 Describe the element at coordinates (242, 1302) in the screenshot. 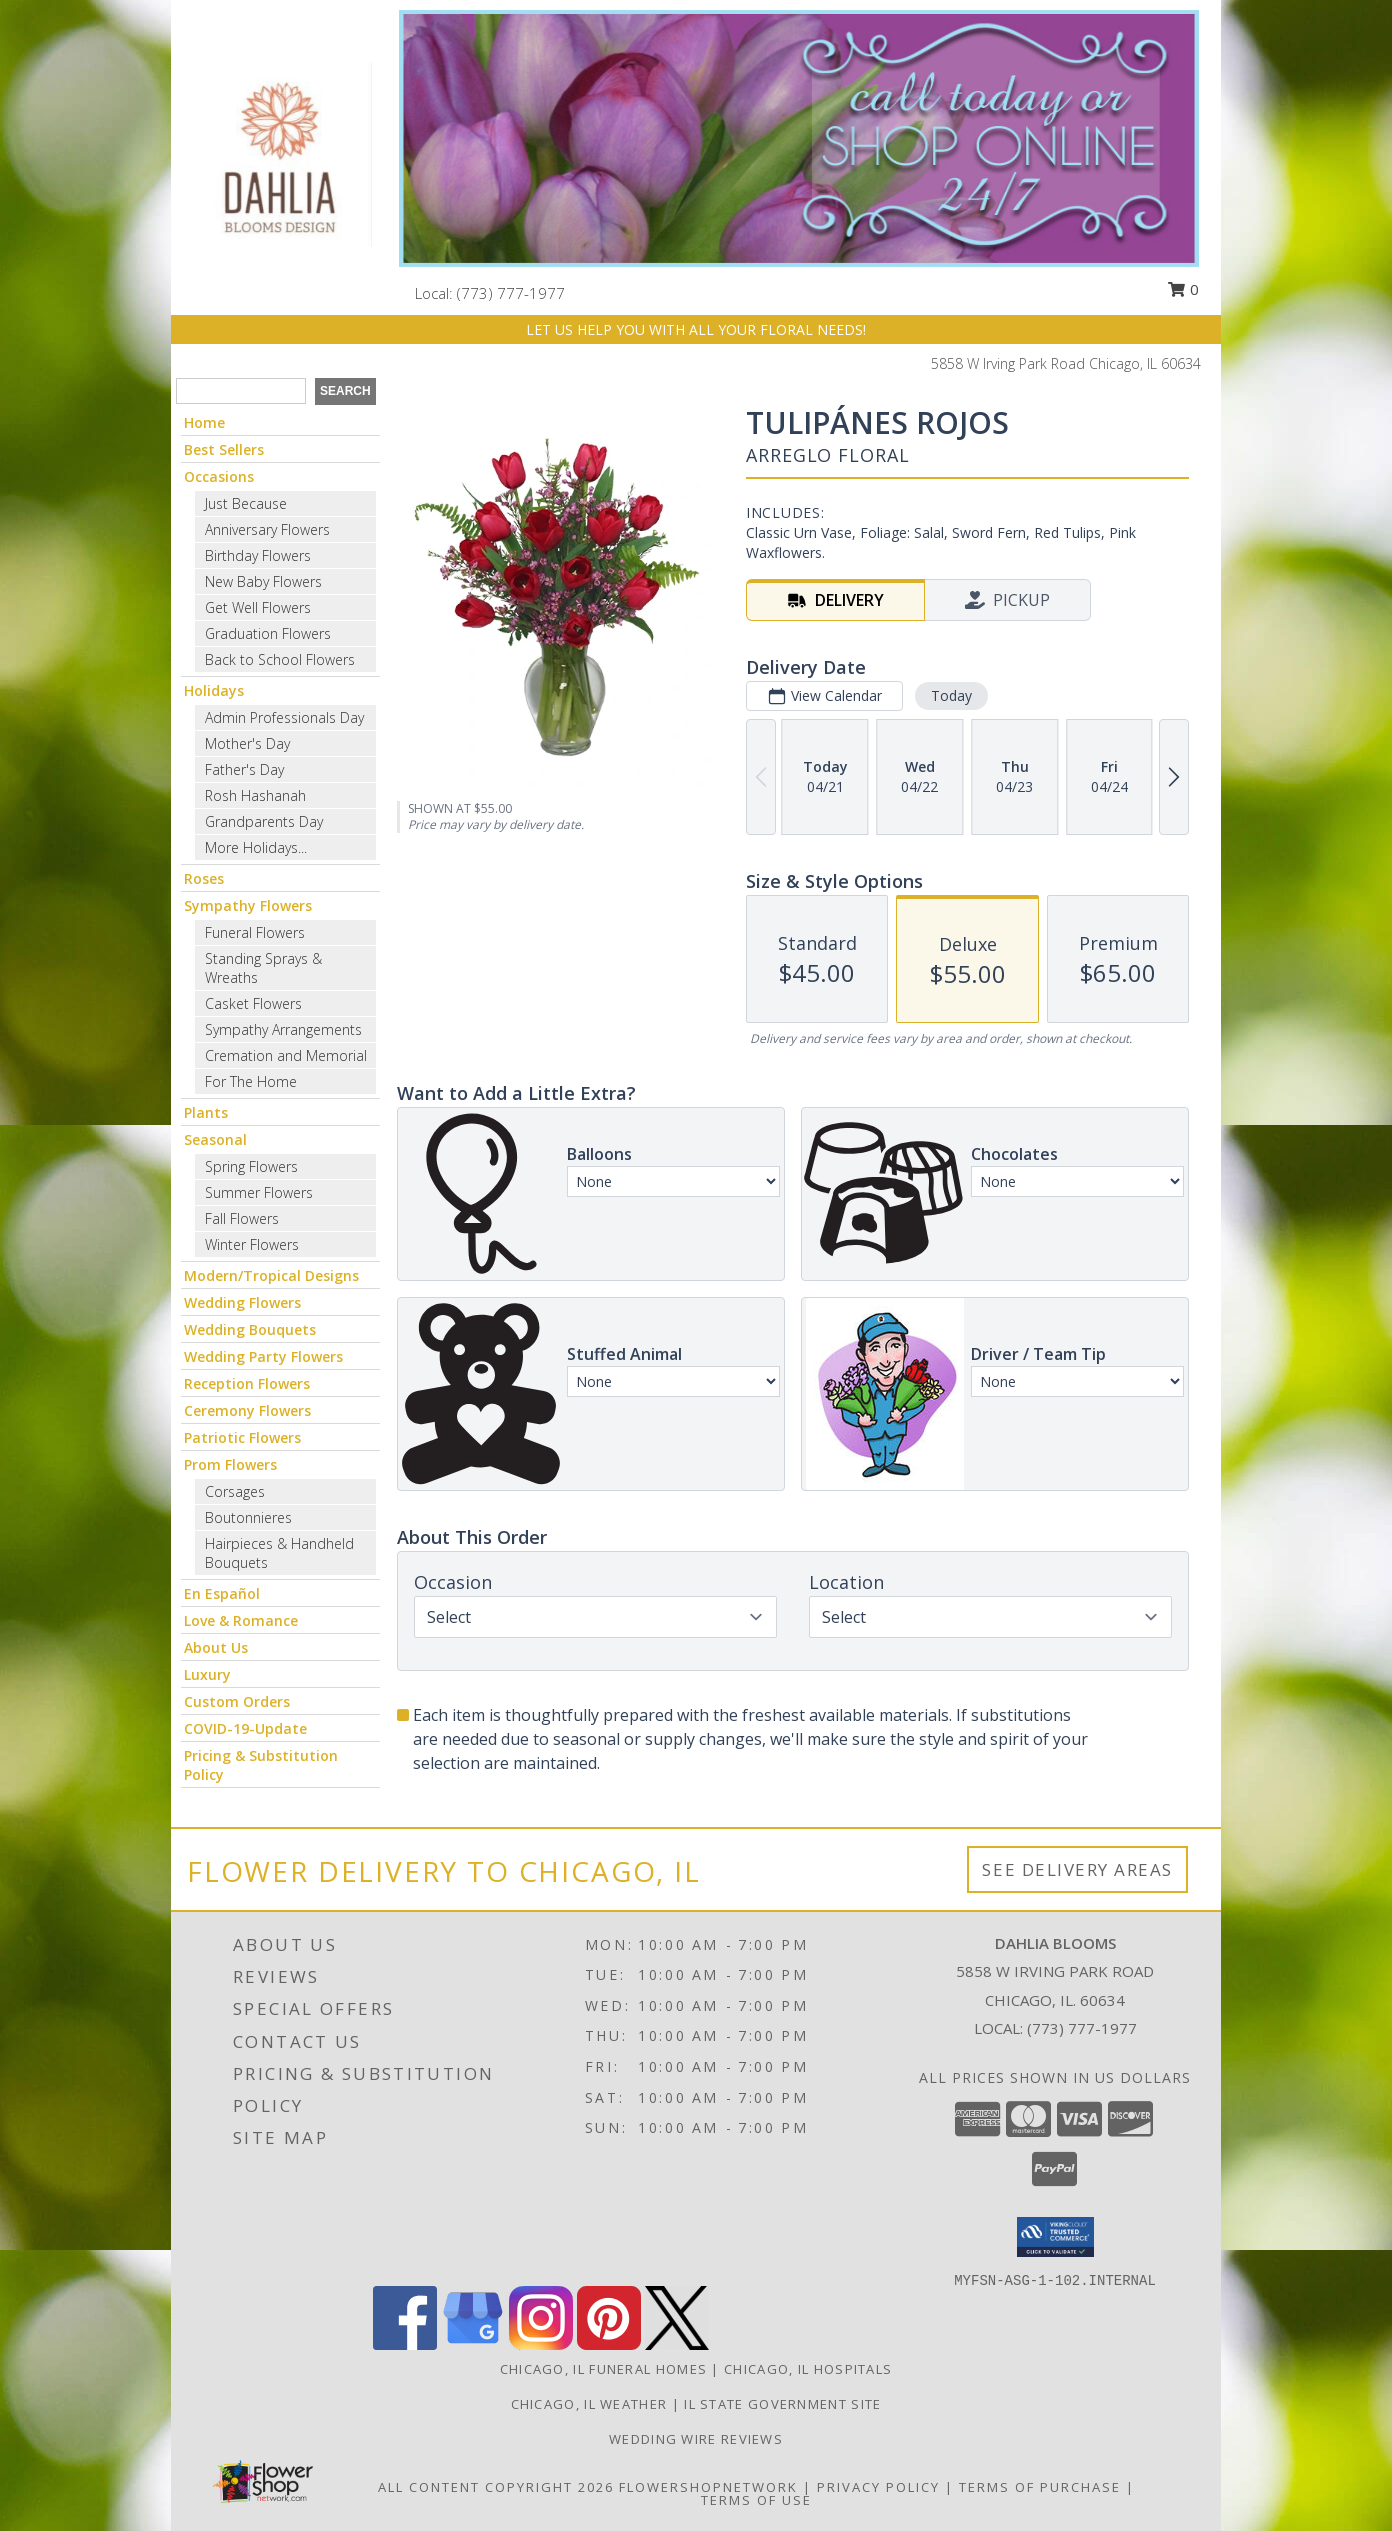

I see `Wedding Flowers` at that location.